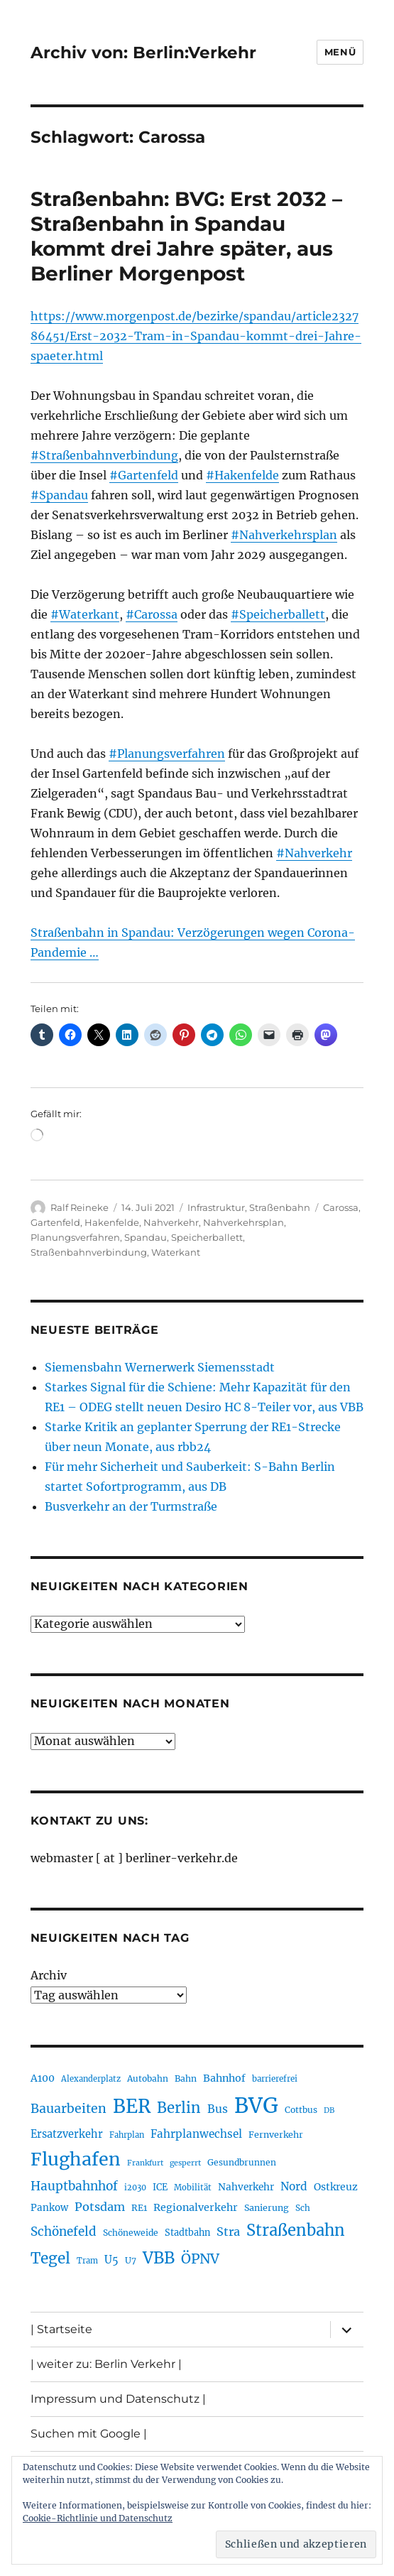 Image resolution: width=394 pixels, height=2576 pixels. Describe the element at coordinates (336, 2186) in the screenshot. I see `Ostkreuz [Ostkreuz (255 Einträge)]` at that location.